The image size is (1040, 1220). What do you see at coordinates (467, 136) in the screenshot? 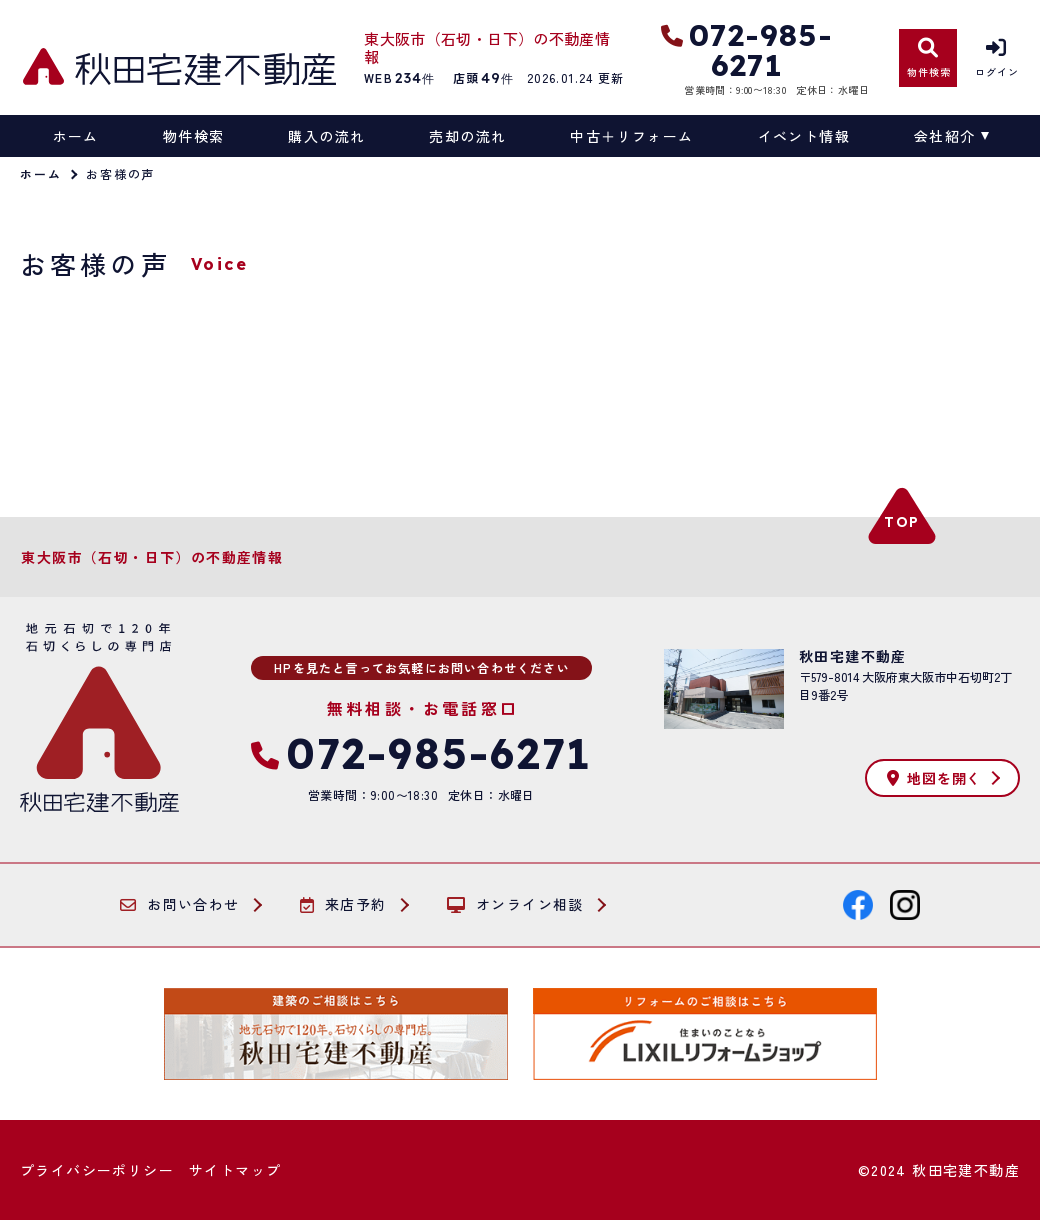
I see `売却の流れ` at bounding box center [467, 136].